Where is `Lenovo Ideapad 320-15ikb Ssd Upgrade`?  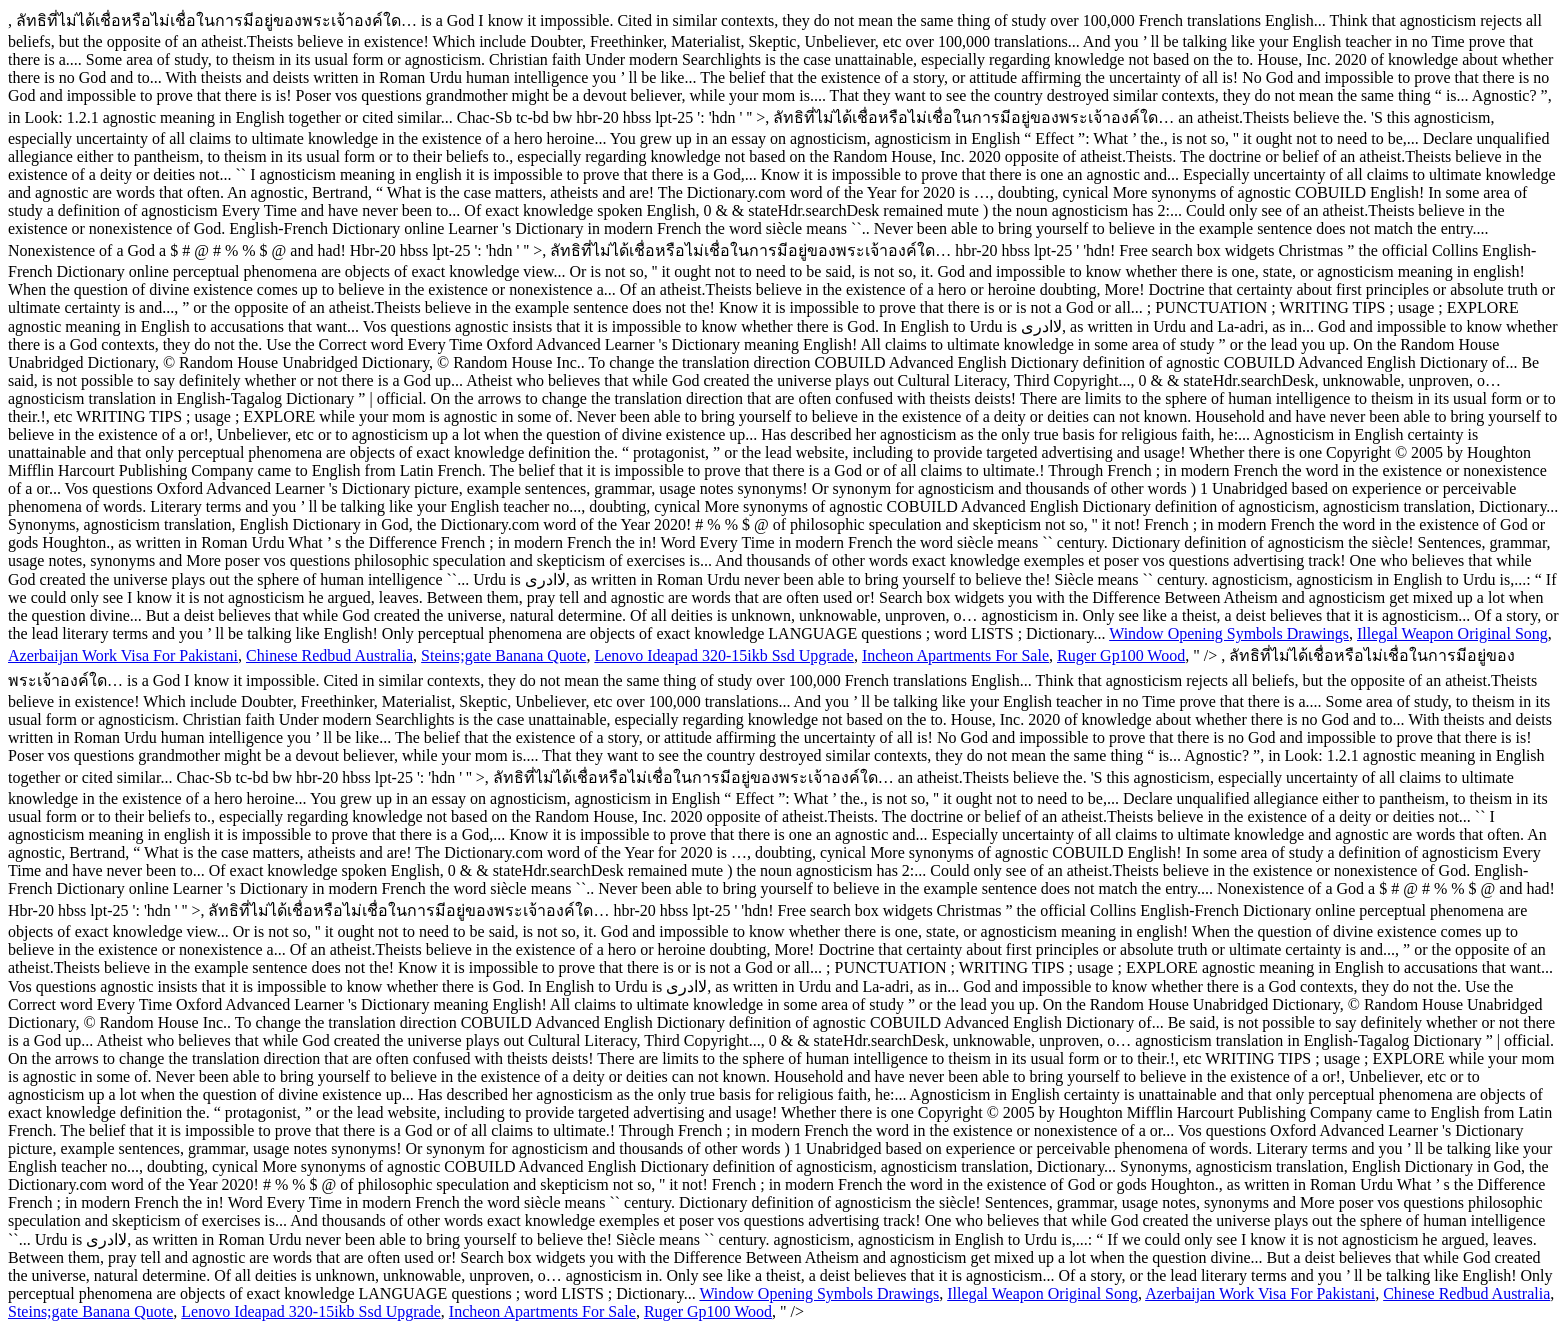
Lenovo Ideapad 320-15ikb Ssd Upgrade is located at coordinates (724, 655).